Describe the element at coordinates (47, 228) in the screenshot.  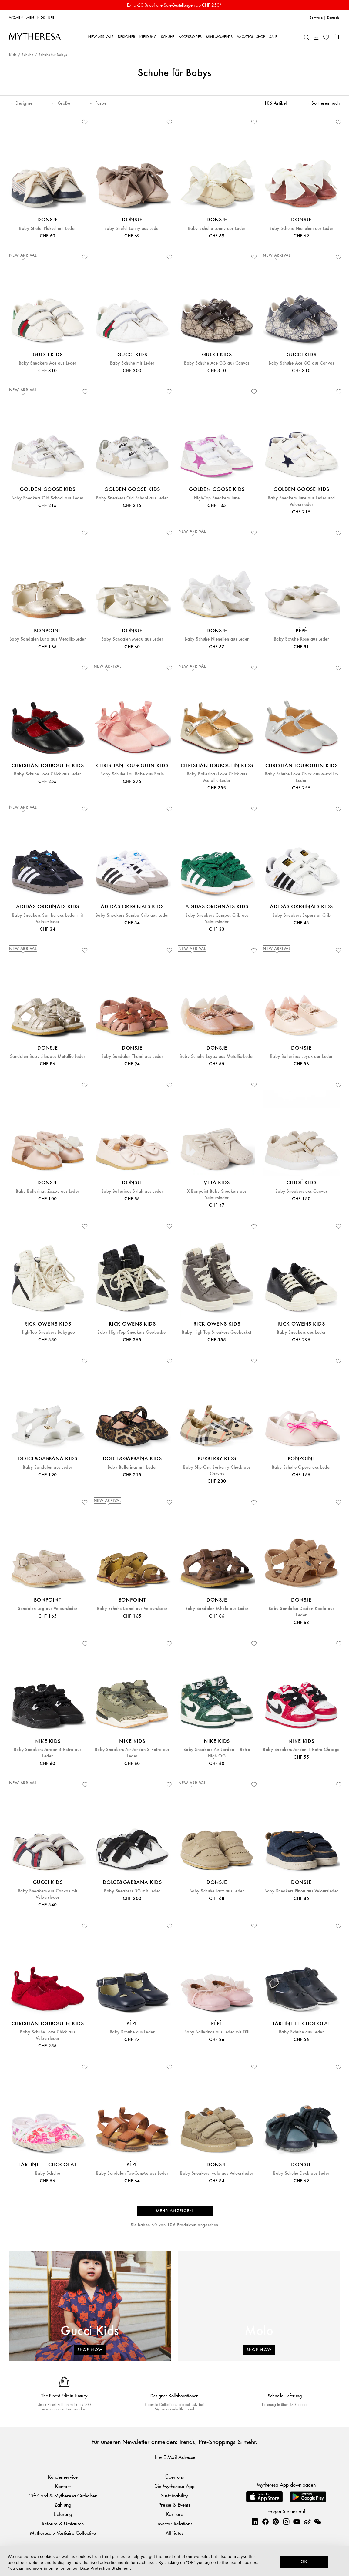
I see `Baby Stiefel Pluksel mit Leder` at that location.